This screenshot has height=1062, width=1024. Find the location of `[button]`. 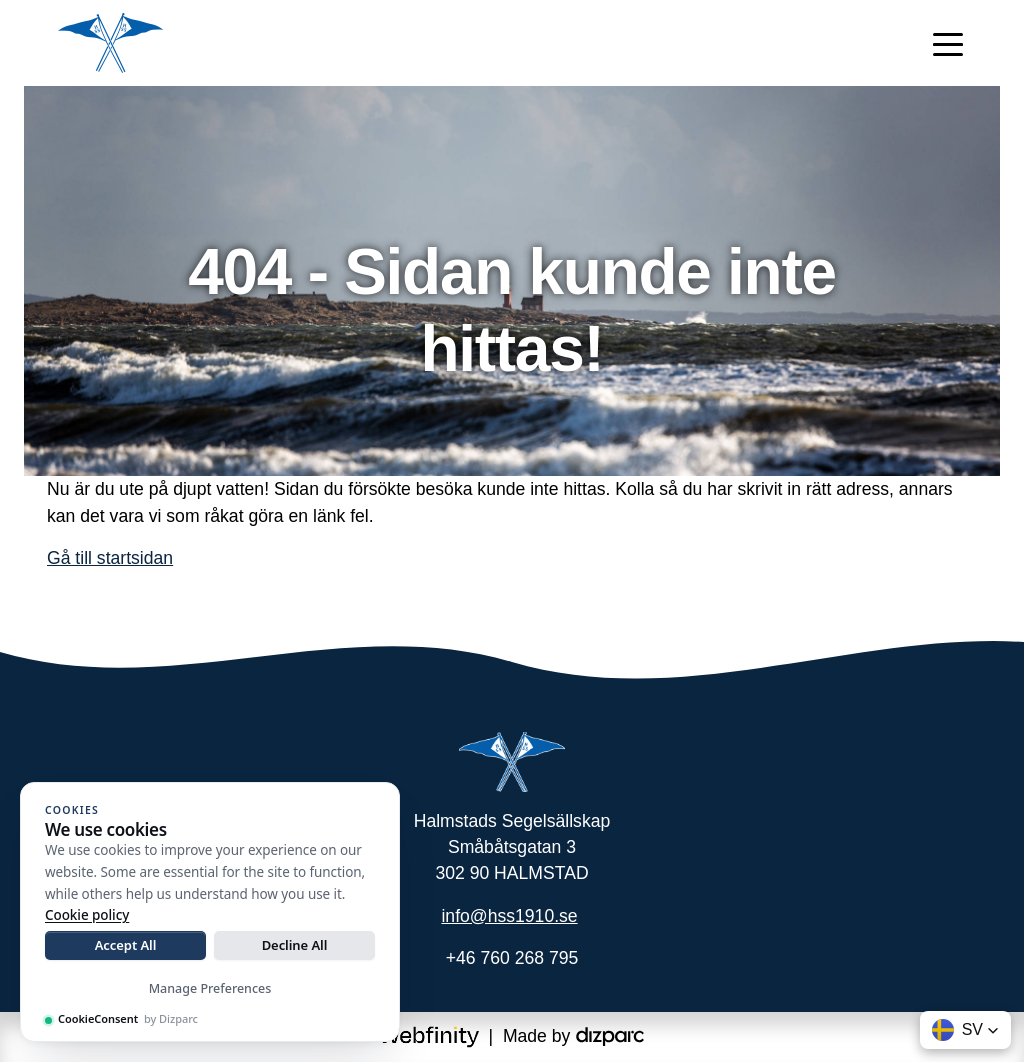

[button] is located at coordinates (965, 1030).